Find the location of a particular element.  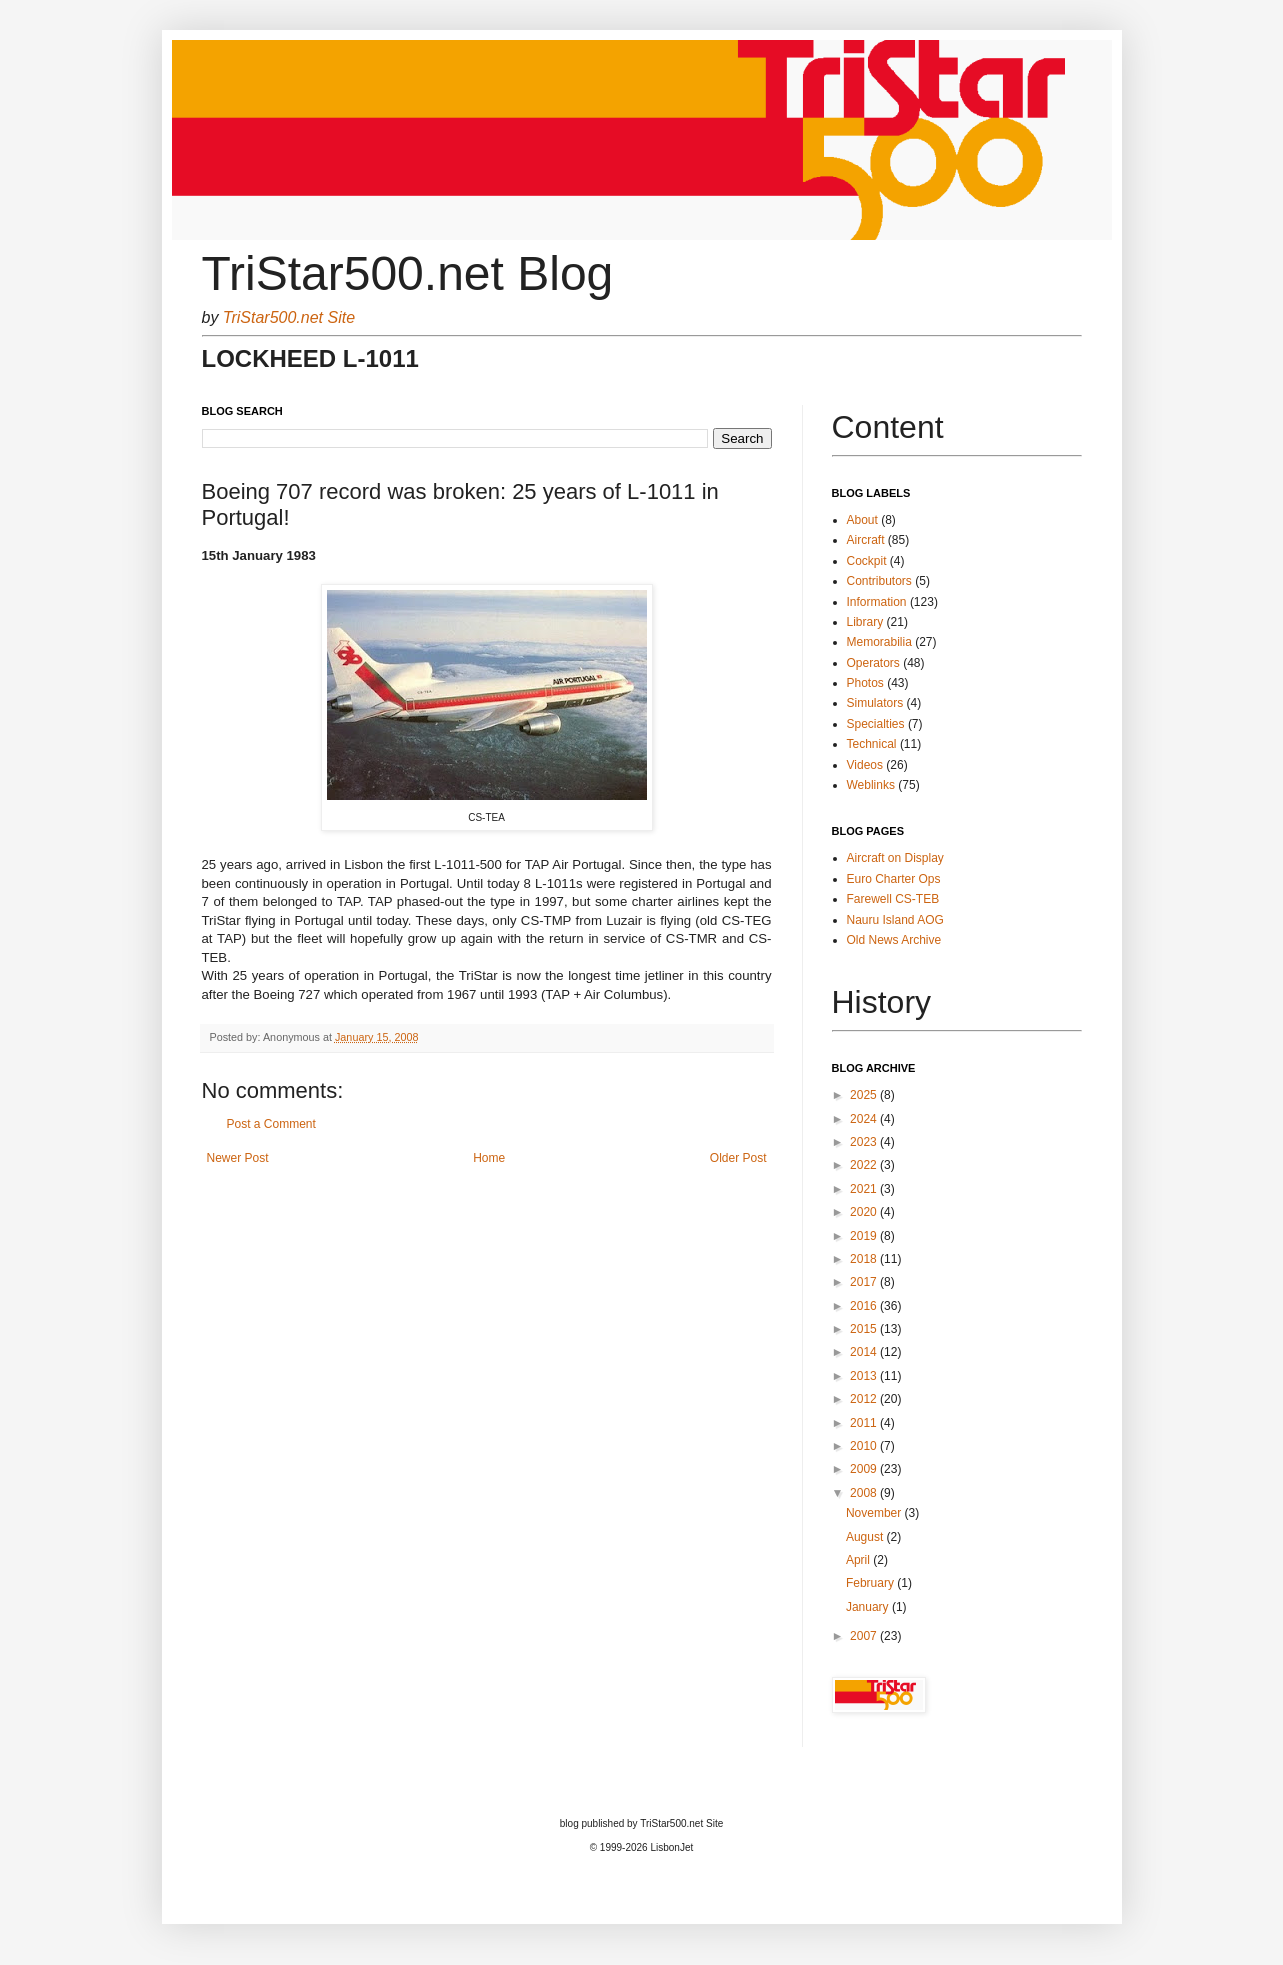

Home is located at coordinates (489, 1158).